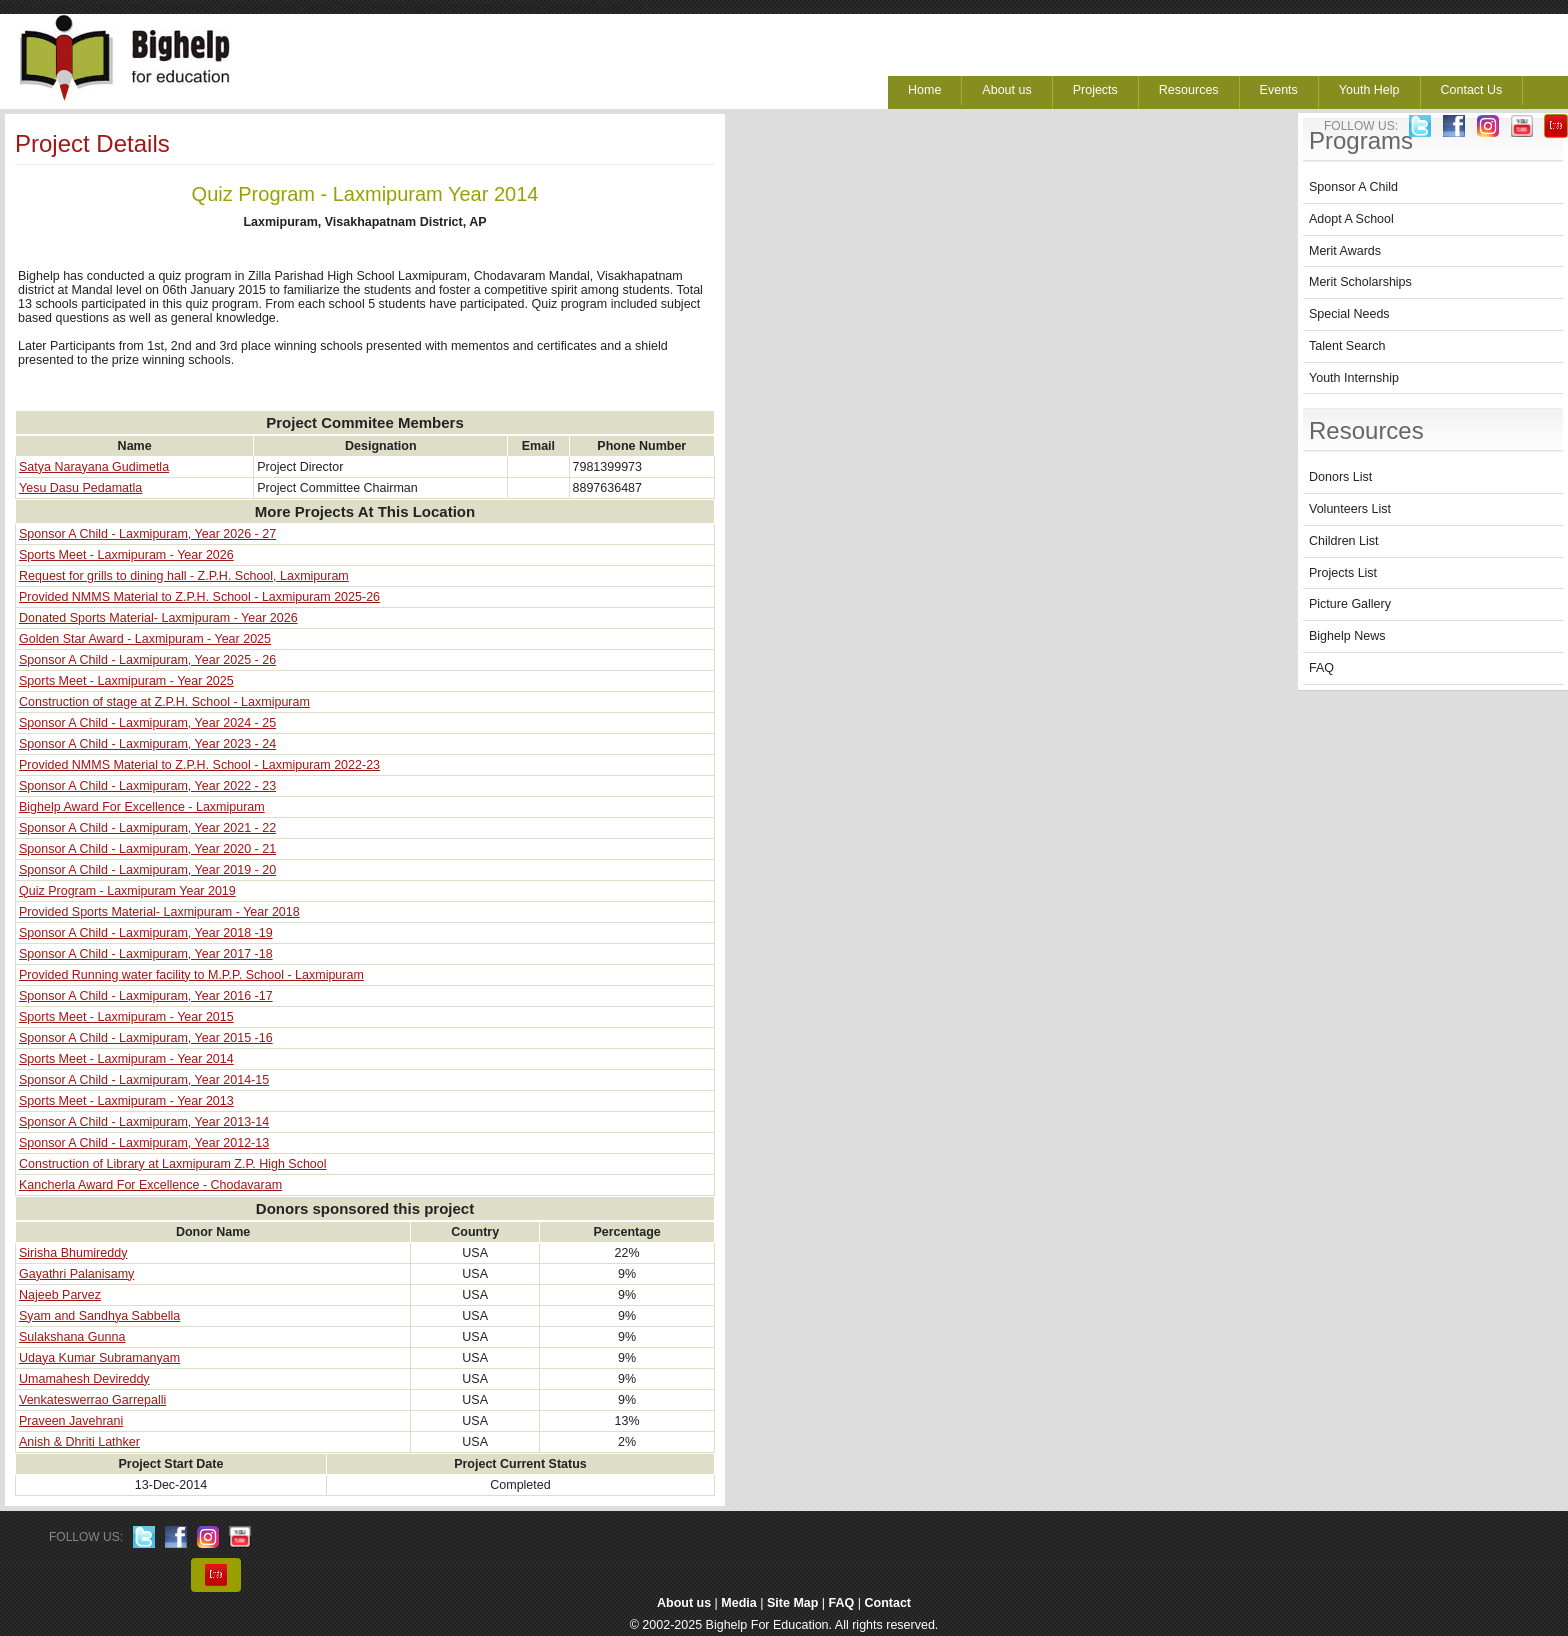 Image resolution: width=1568 pixels, height=1636 pixels. What do you see at coordinates (164, 702) in the screenshot?
I see `Construction of stage at Z.P.H. School - Laxmipuram` at bounding box center [164, 702].